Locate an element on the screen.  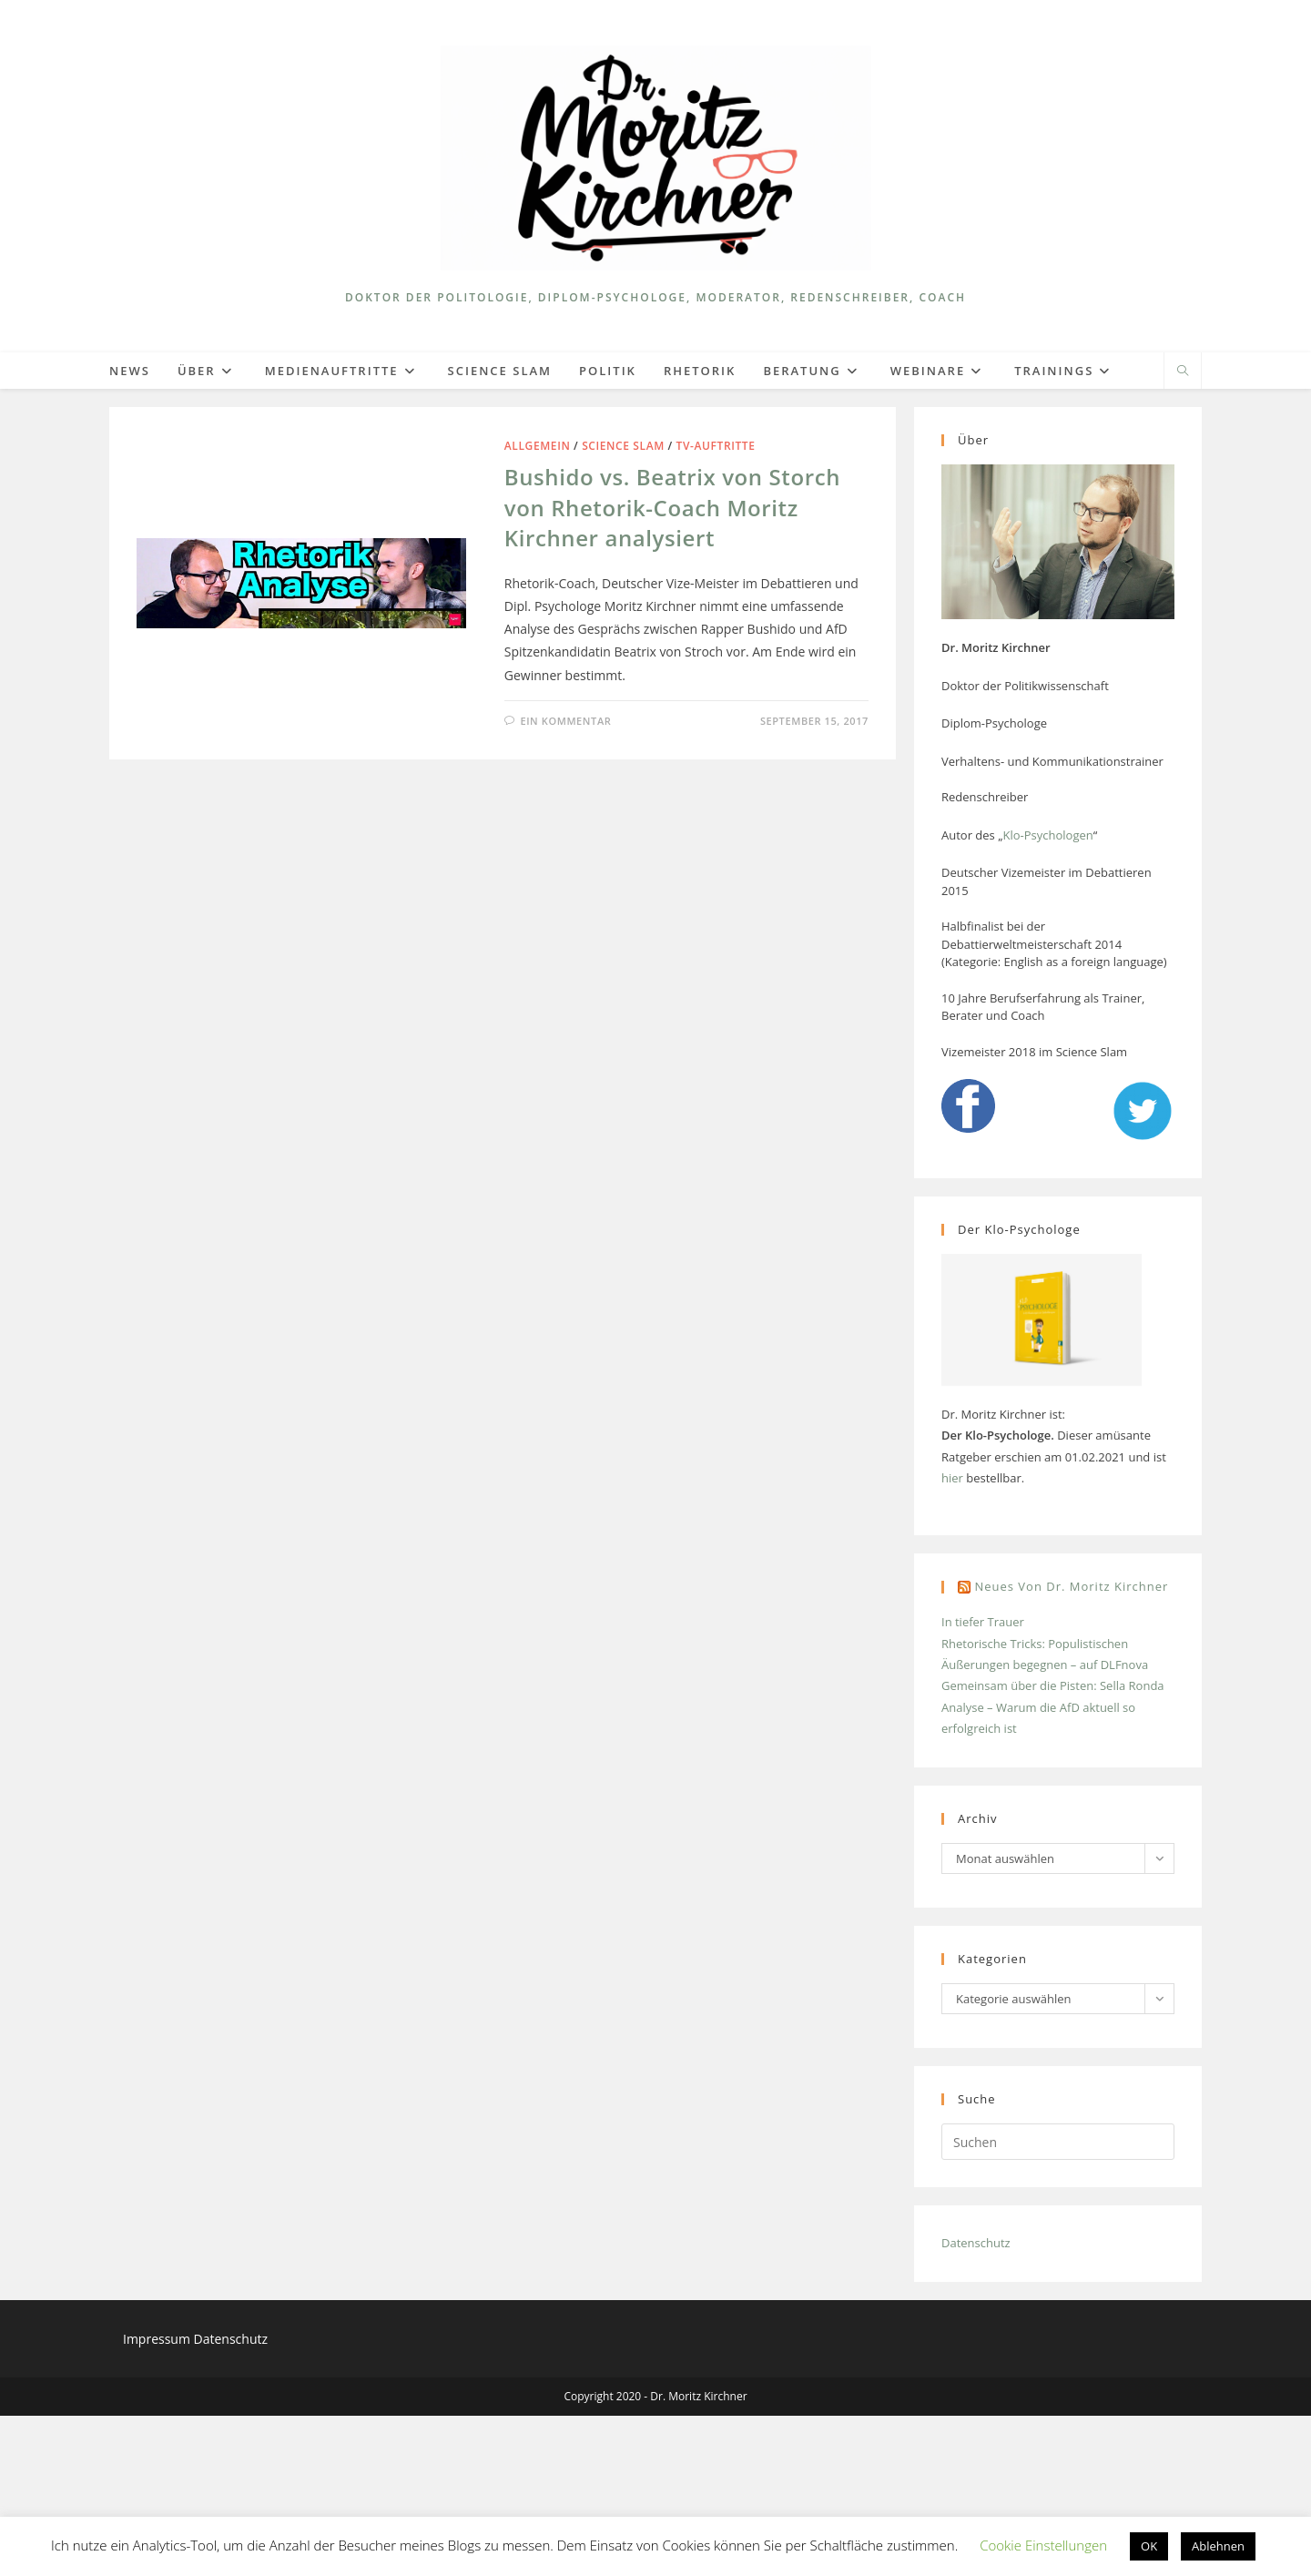
OK [button] is located at coordinates (1149, 2546).